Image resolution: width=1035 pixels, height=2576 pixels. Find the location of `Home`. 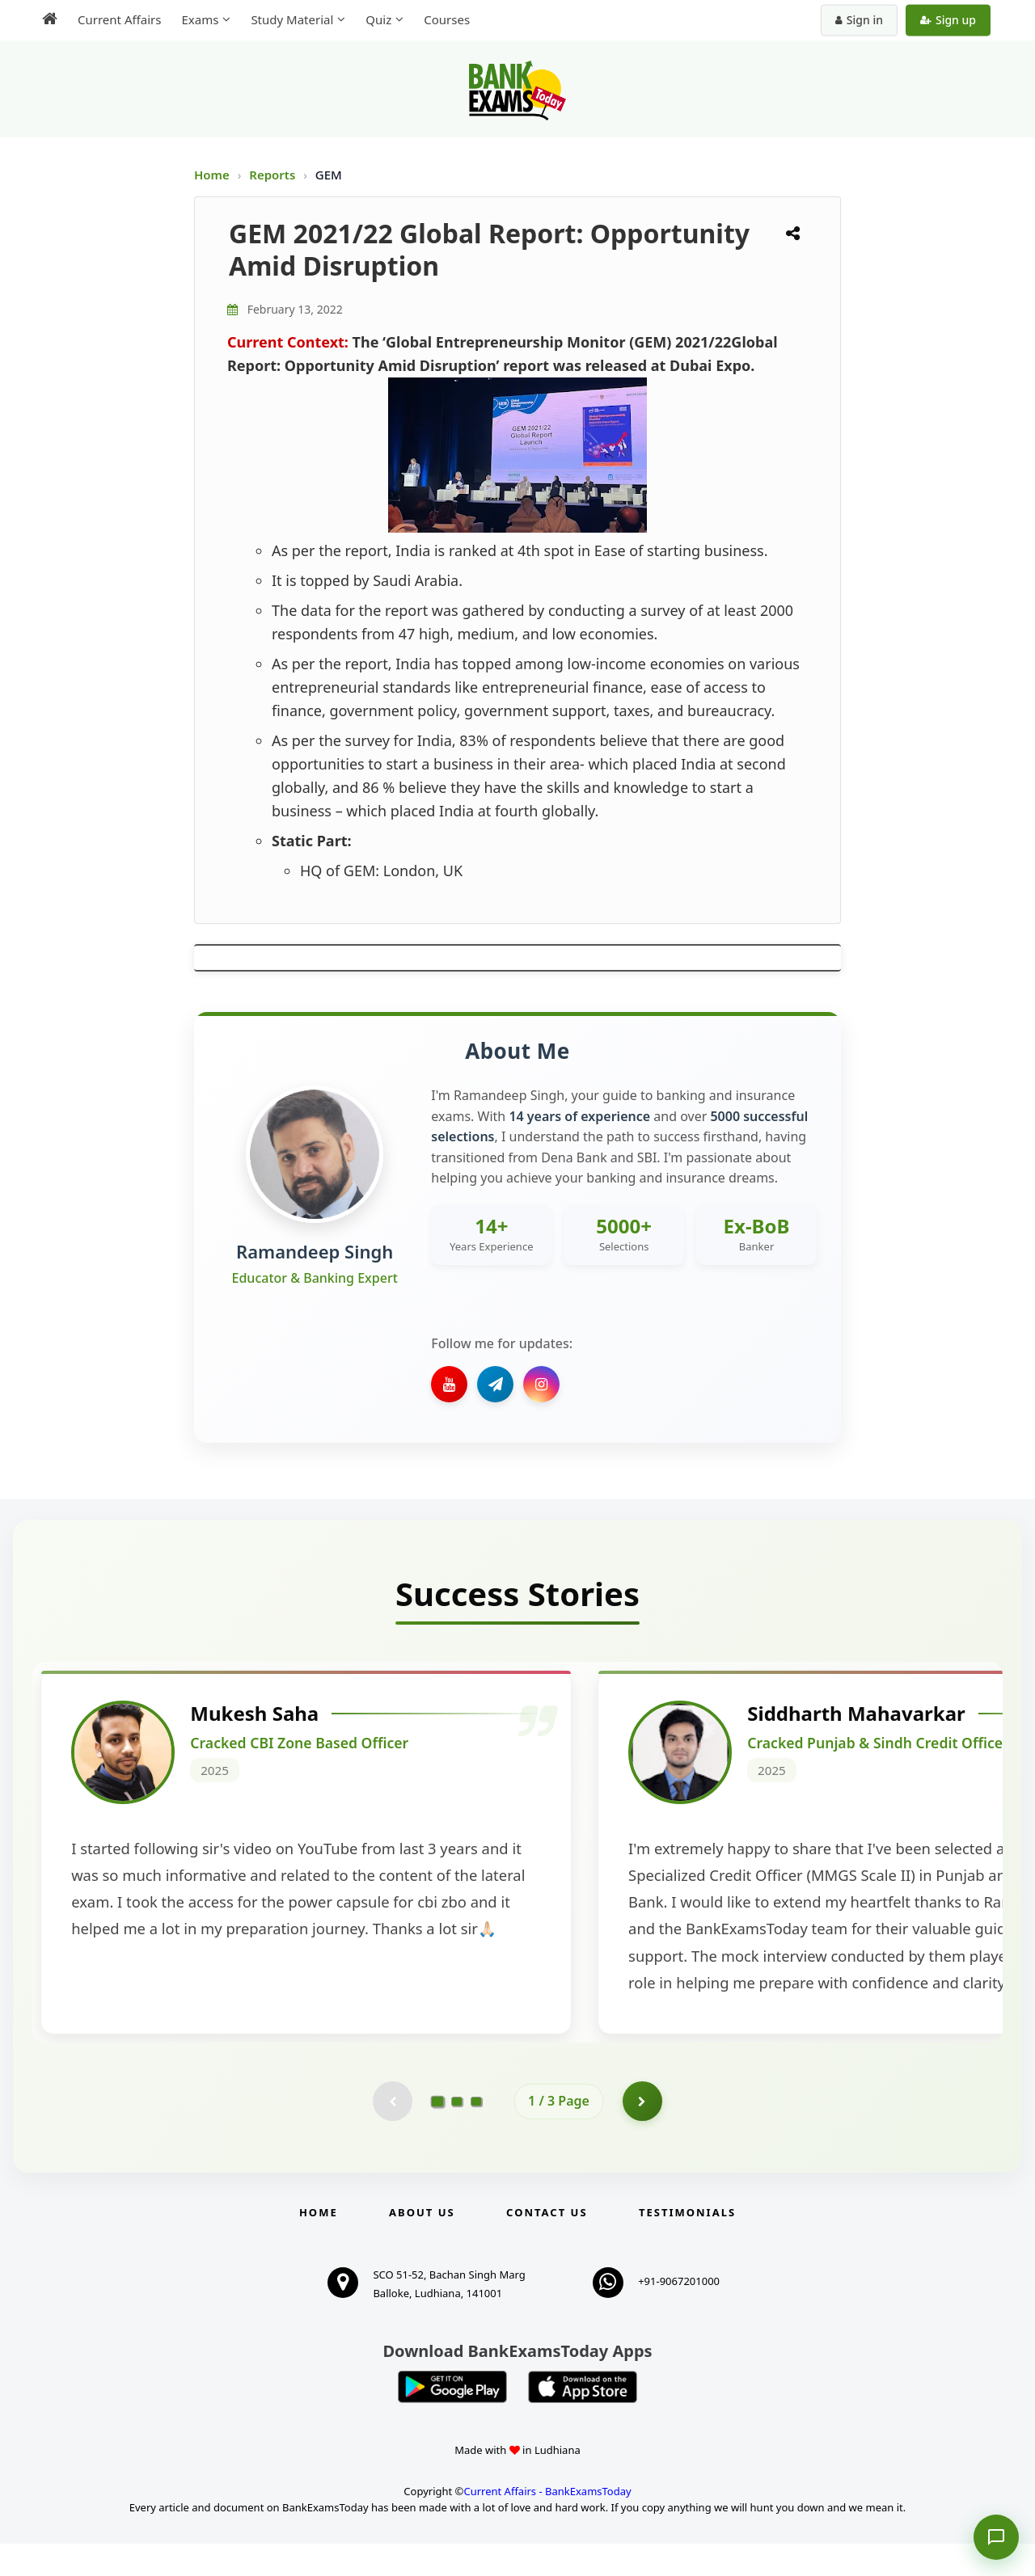

Home is located at coordinates (212, 175).